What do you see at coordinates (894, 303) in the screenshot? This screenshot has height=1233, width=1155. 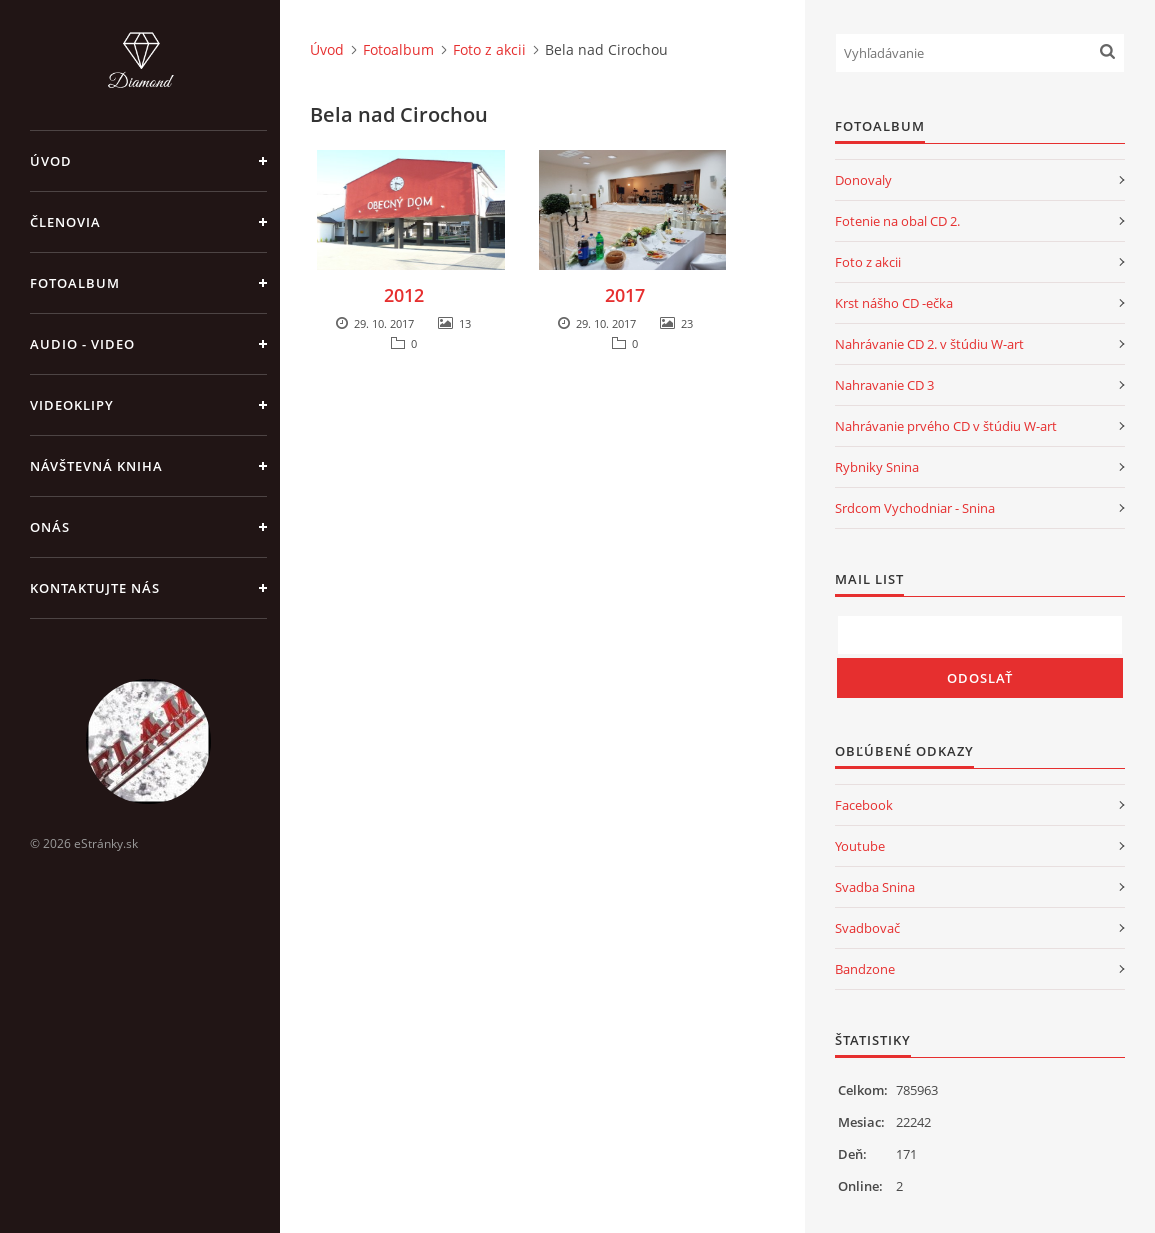 I see `Krst nášho CD -ečka` at bounding box center [894, 303].